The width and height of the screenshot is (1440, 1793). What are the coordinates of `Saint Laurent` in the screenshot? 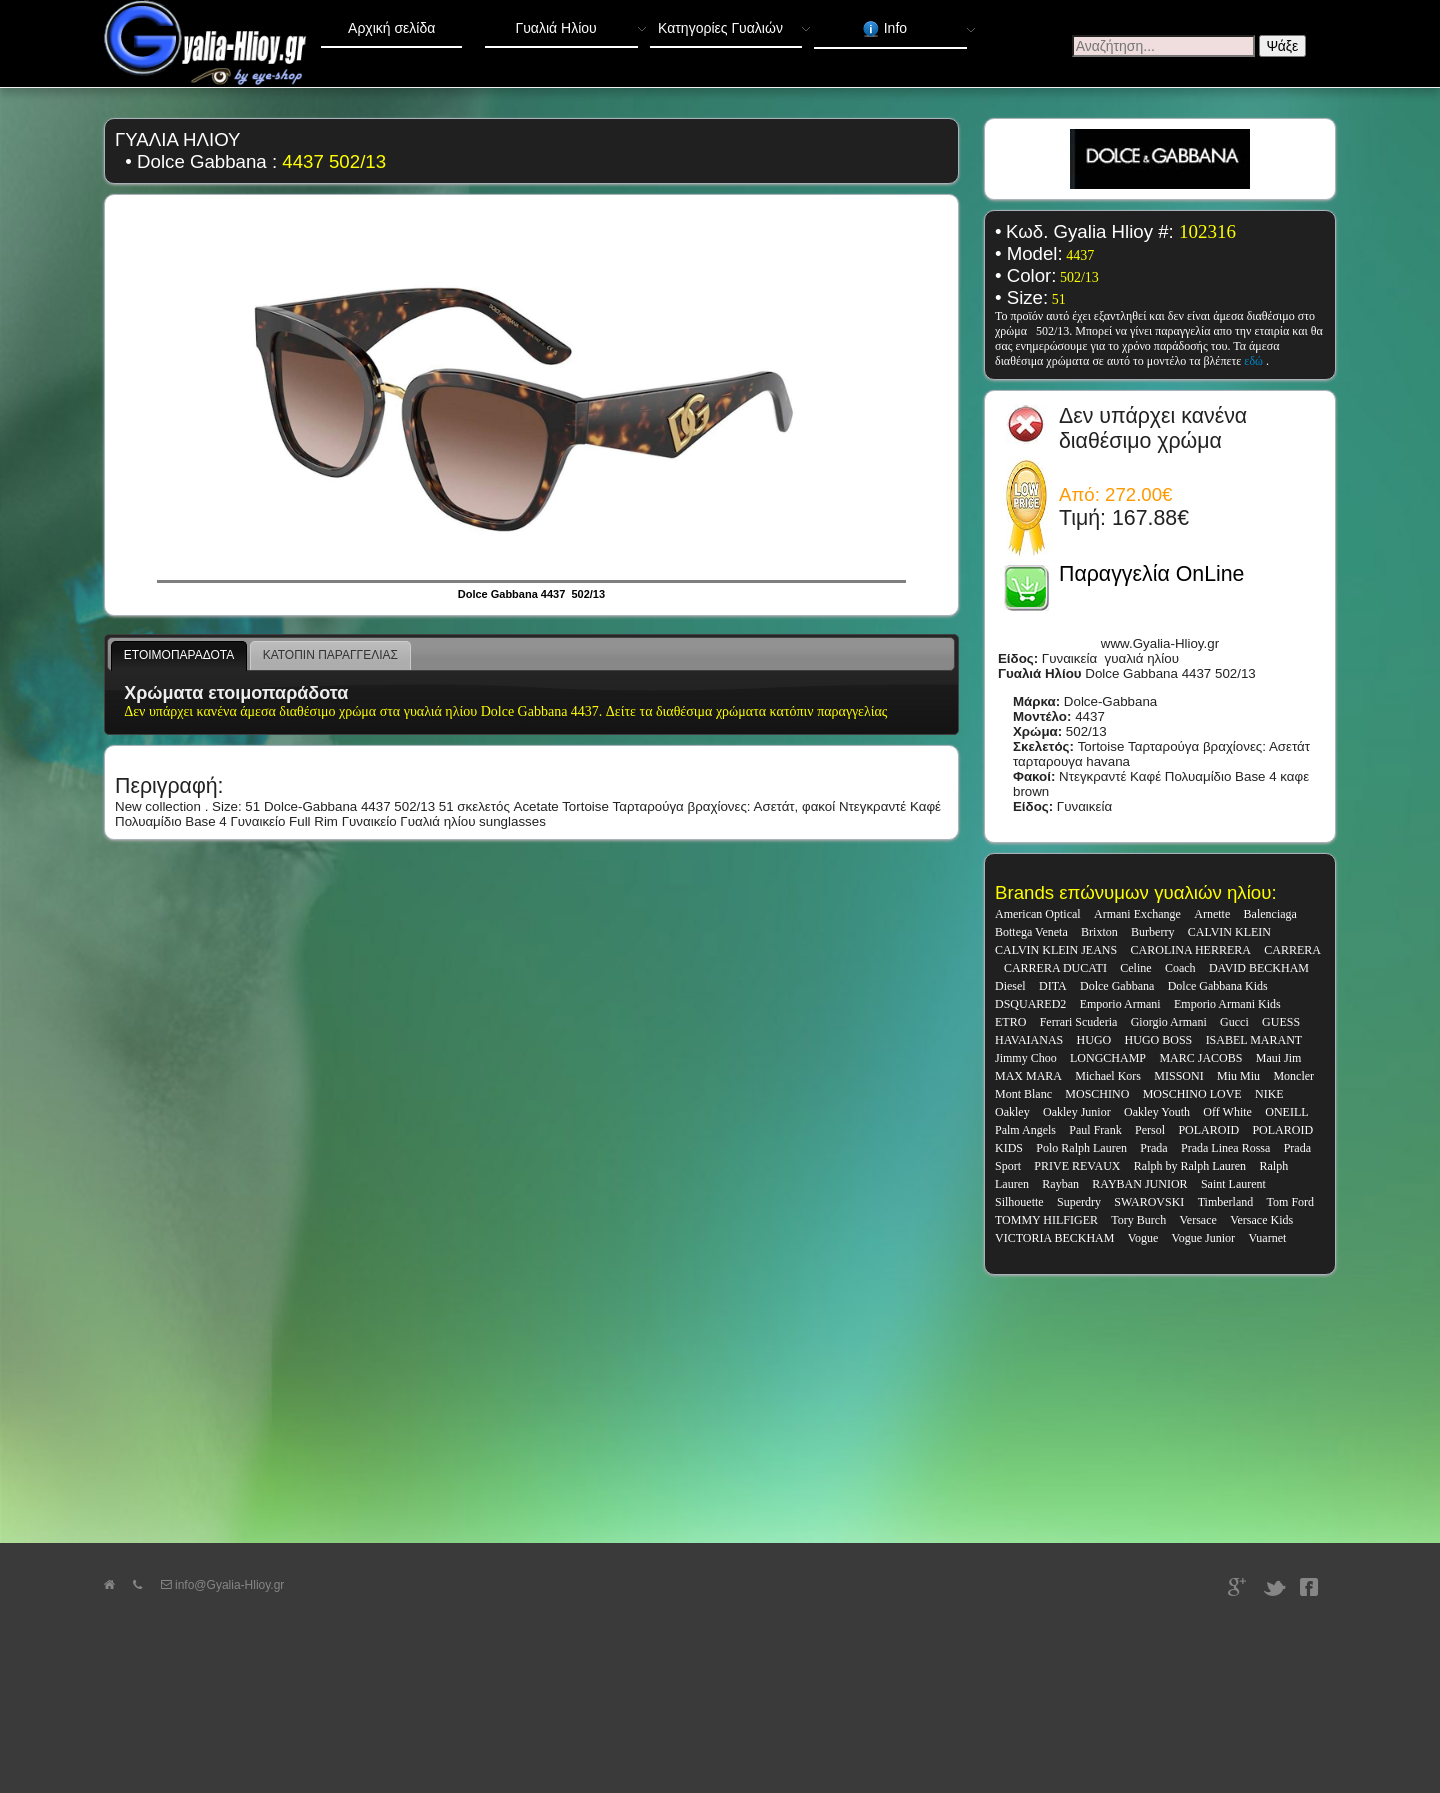 It's located at (1233, 1184).